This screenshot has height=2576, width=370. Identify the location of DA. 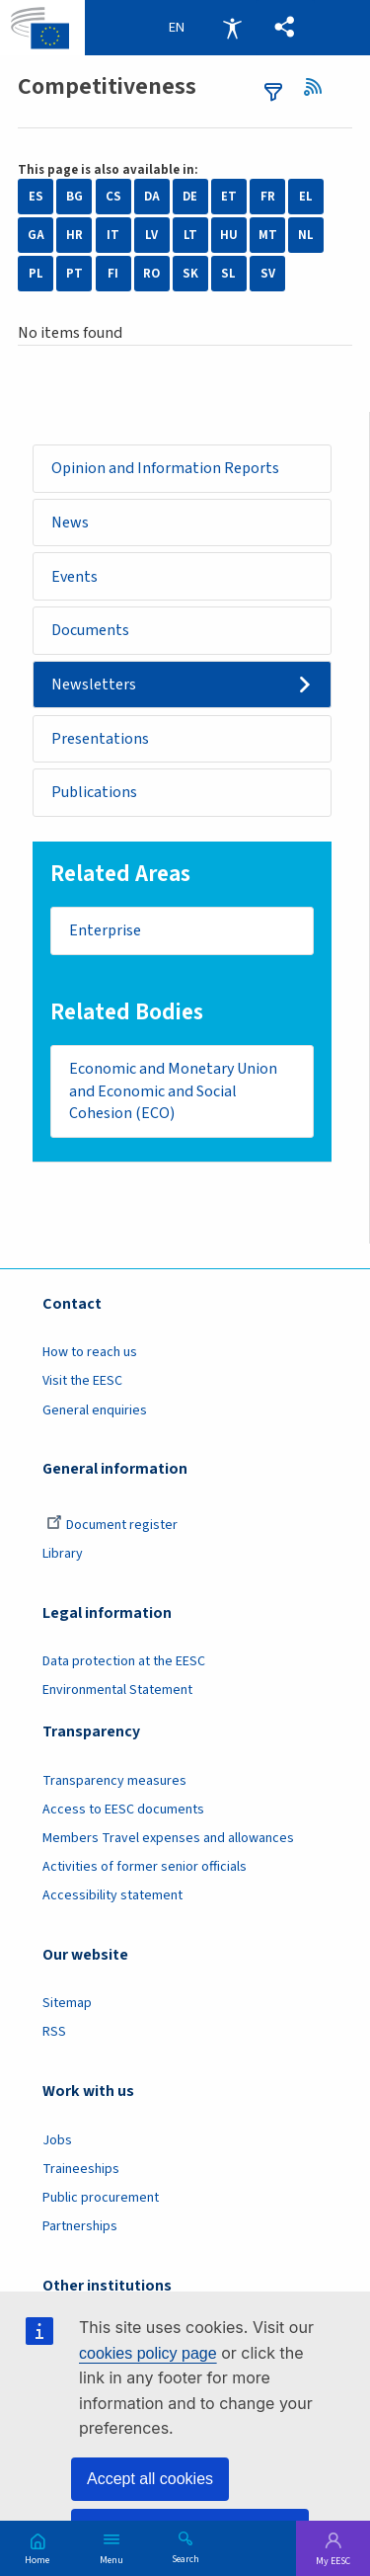
(152, 196).